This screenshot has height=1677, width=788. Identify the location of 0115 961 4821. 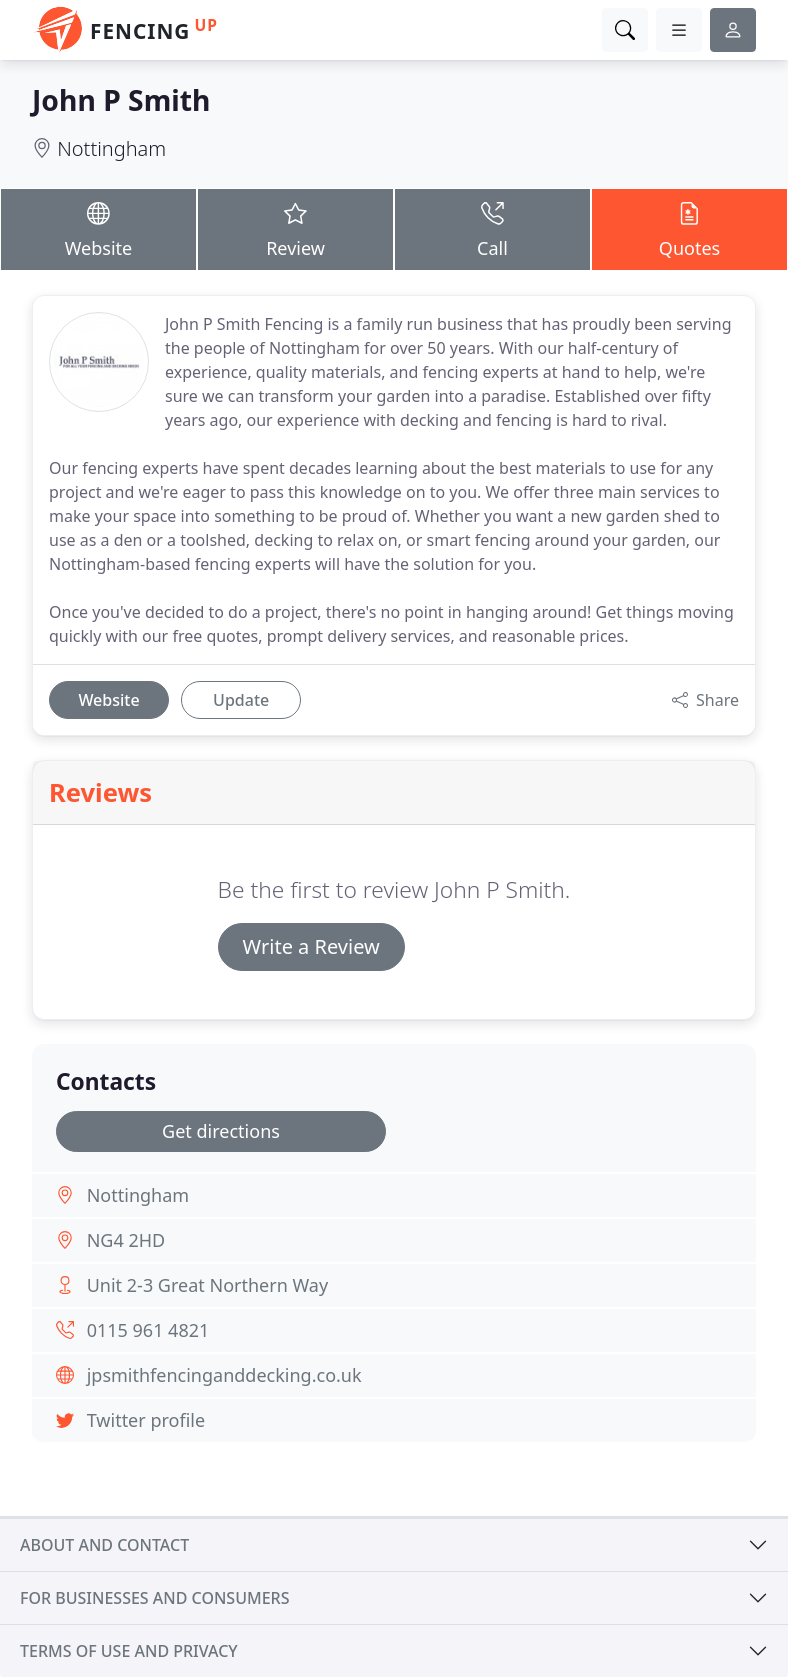
(148, 1330).